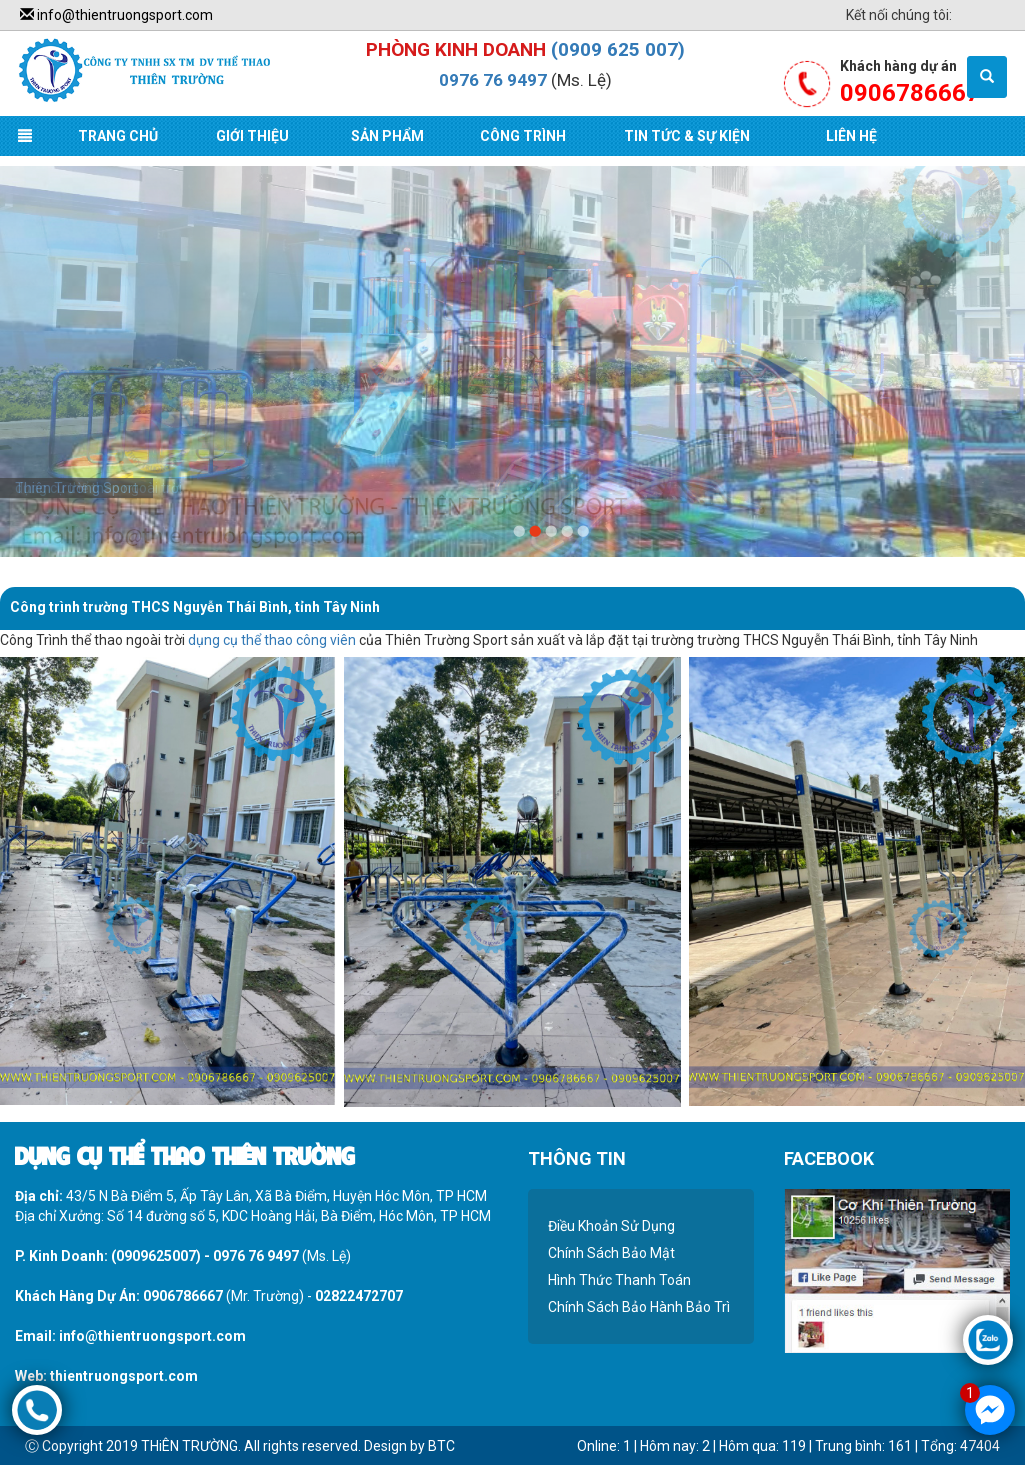 The height and width of the screenshot is (1465, 1025). What do you see at coordinates (124, 1376) in the screenshot?
I see `thientruongsport.com` at bounding box center [124, 1376].